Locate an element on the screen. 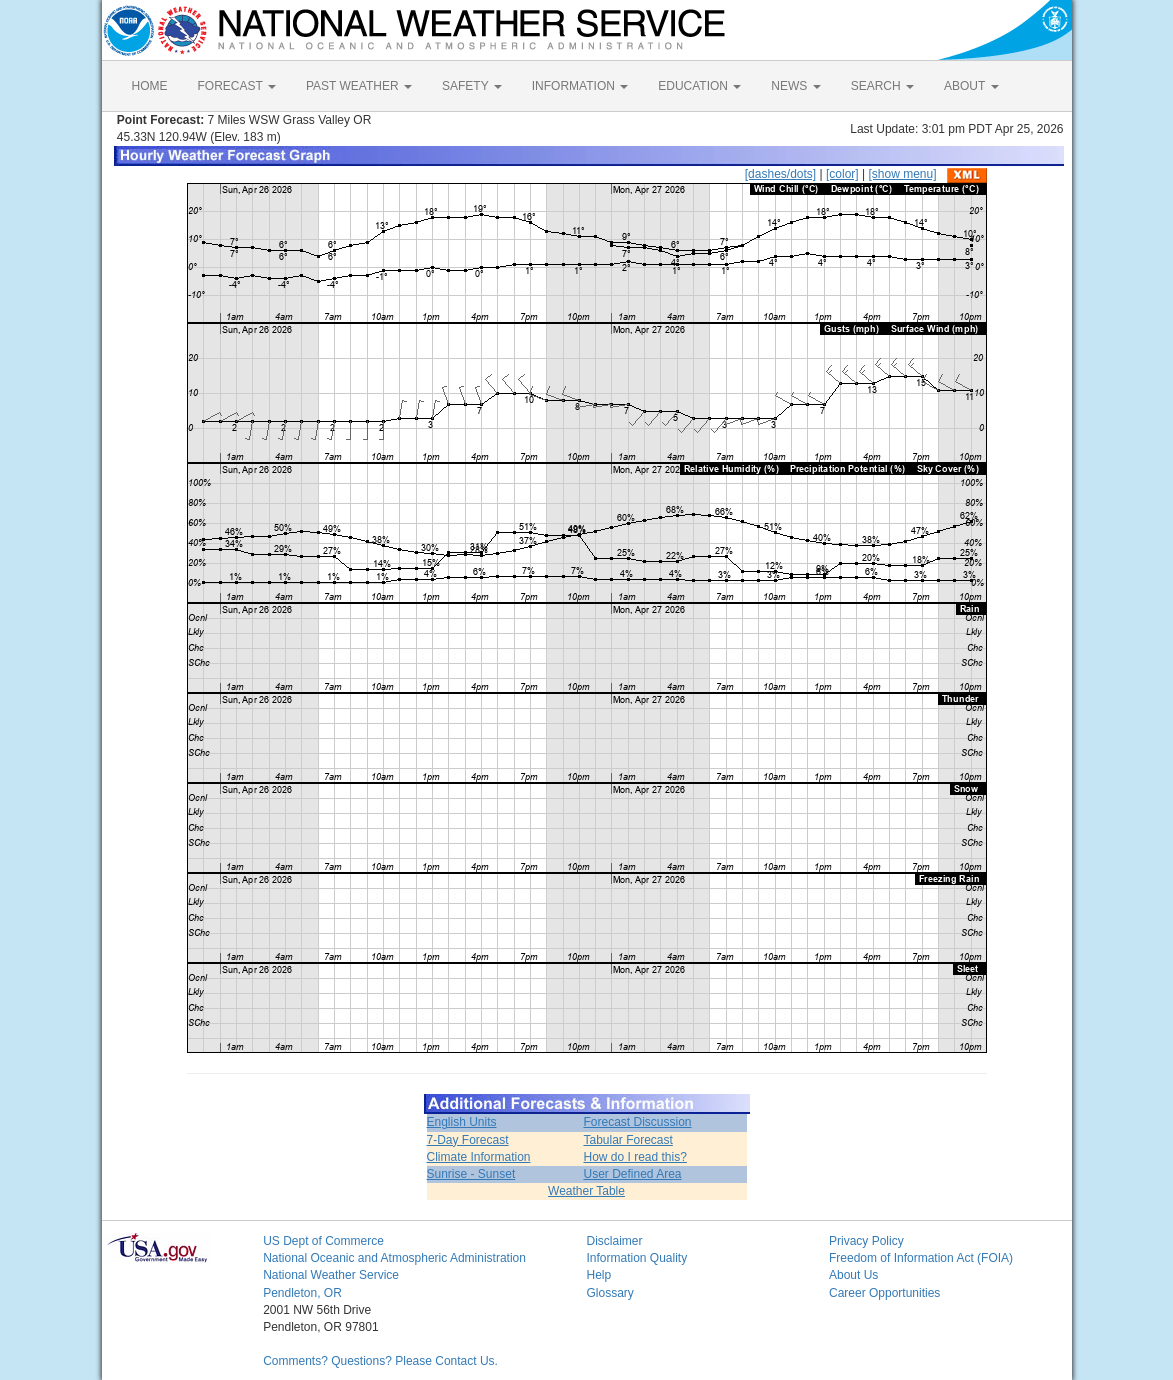  National Oceanic and Atmospheric Administration is located at coordinates (394, 1258).